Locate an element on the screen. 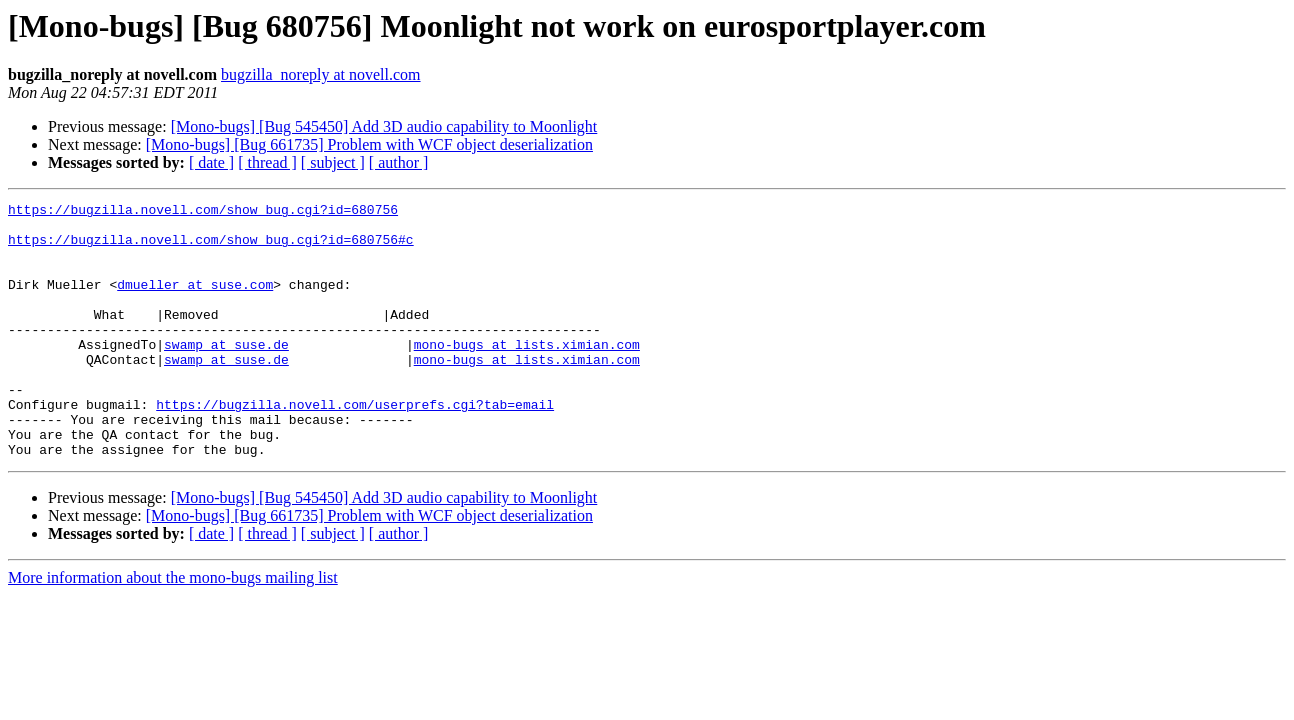 The width and height of the screenshot is (1294, 720). [ thread ] is located at coordinates (267, 162).